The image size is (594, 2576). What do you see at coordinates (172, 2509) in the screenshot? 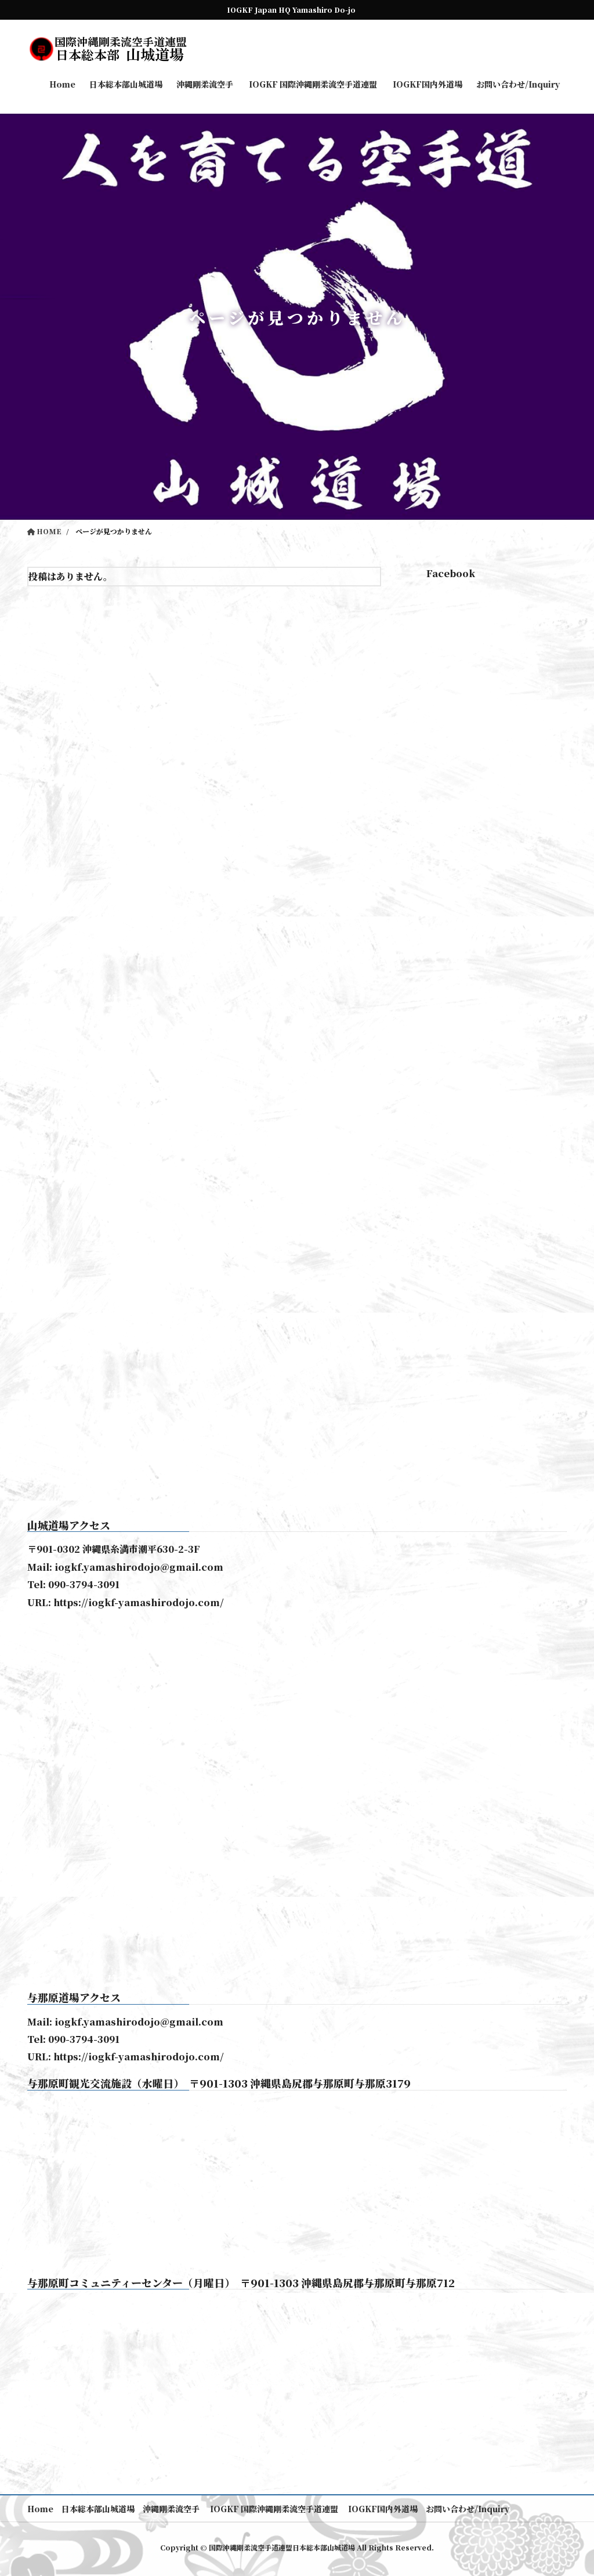
I see `沖縄剛柔流空手` at bounding box center [172, 2509].